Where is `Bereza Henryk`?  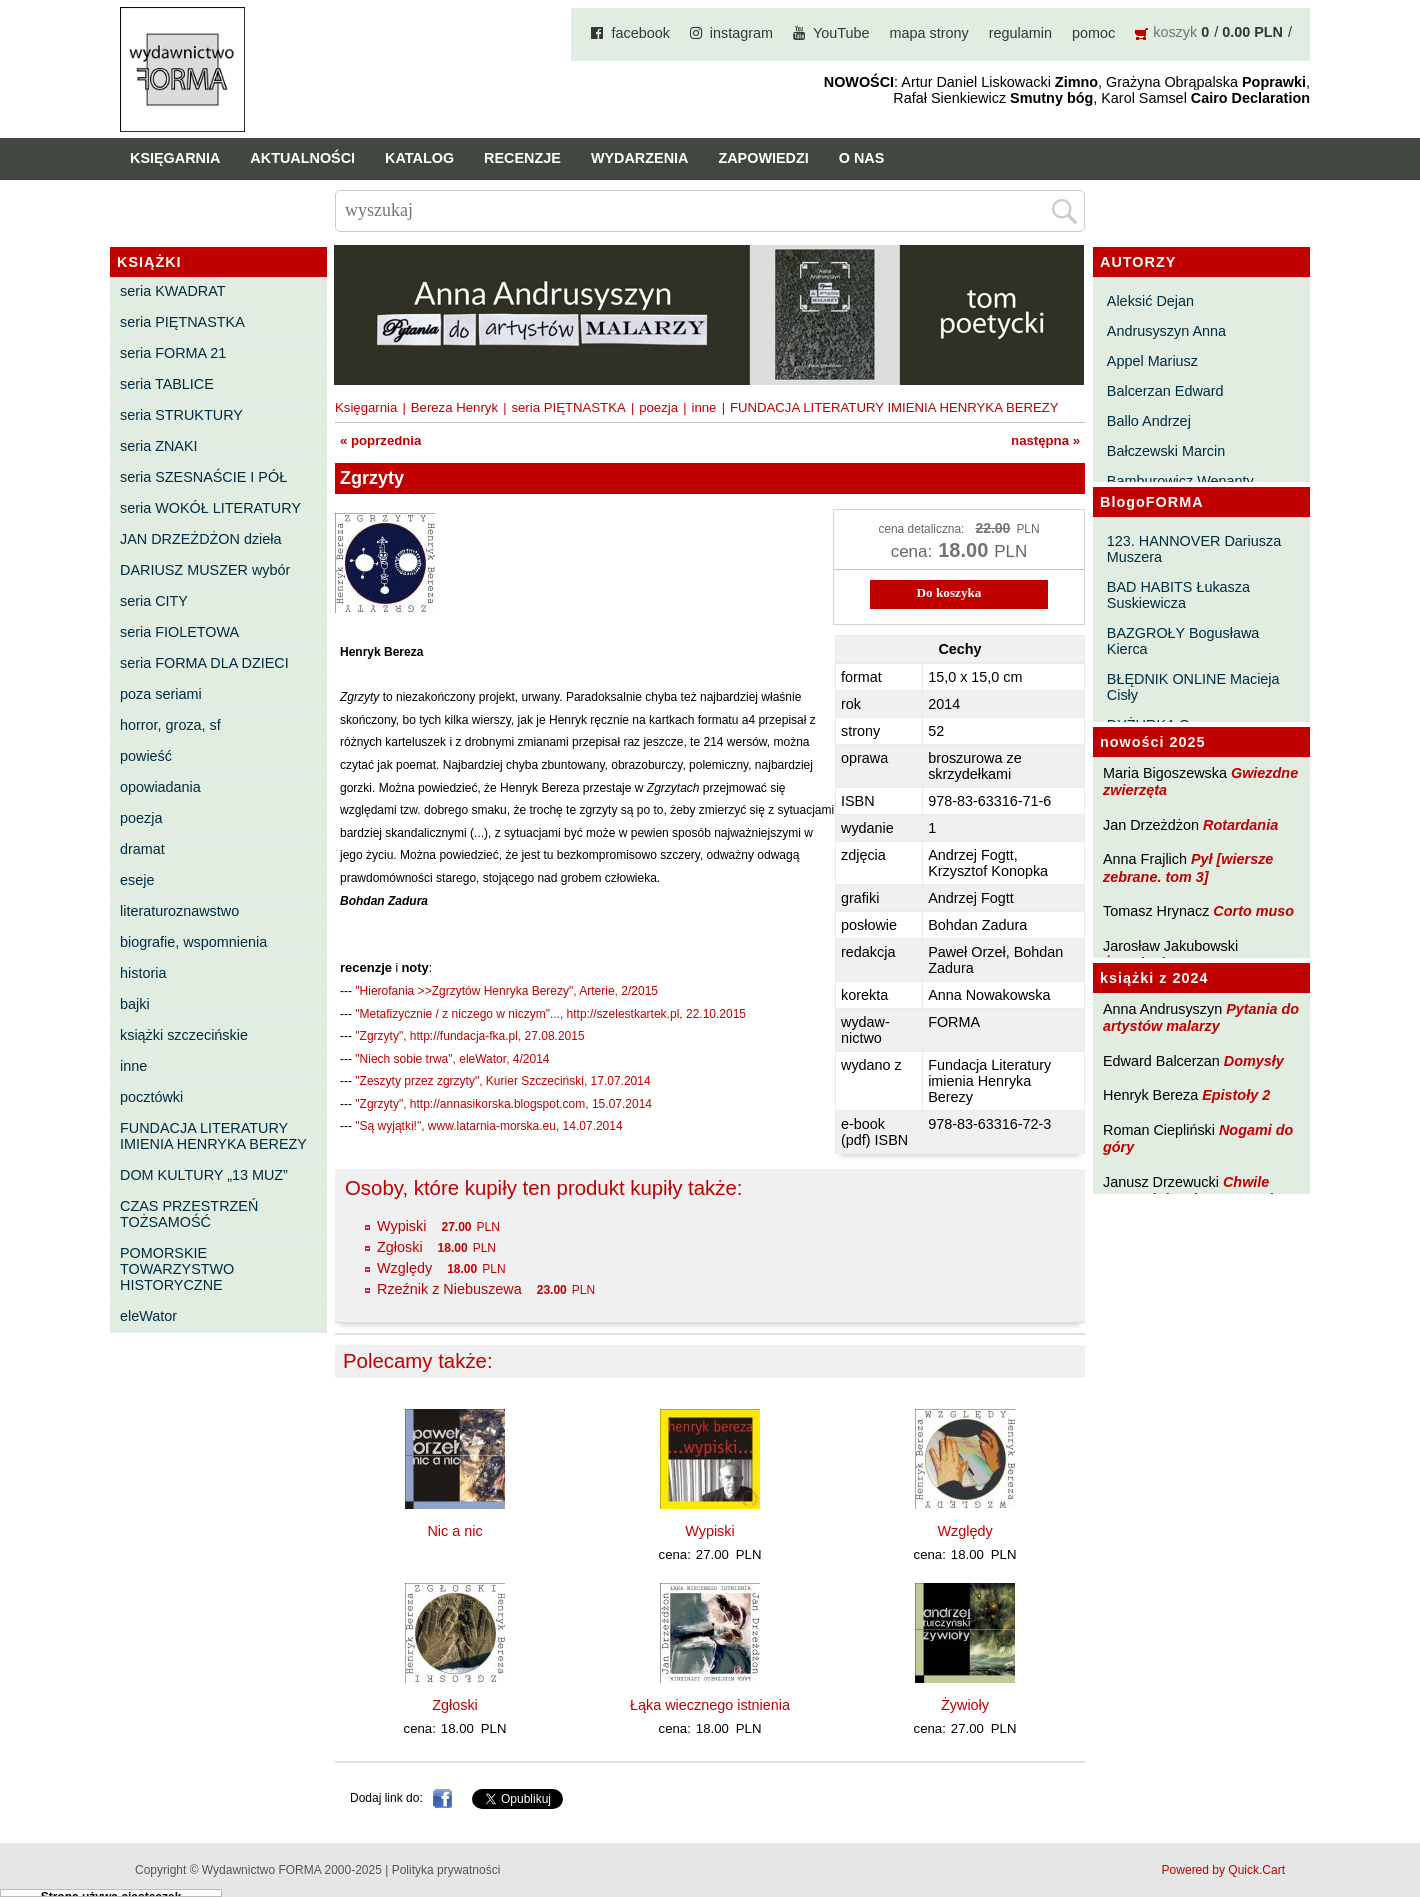 Bereza Henryk is located at coordinates (454, 407).